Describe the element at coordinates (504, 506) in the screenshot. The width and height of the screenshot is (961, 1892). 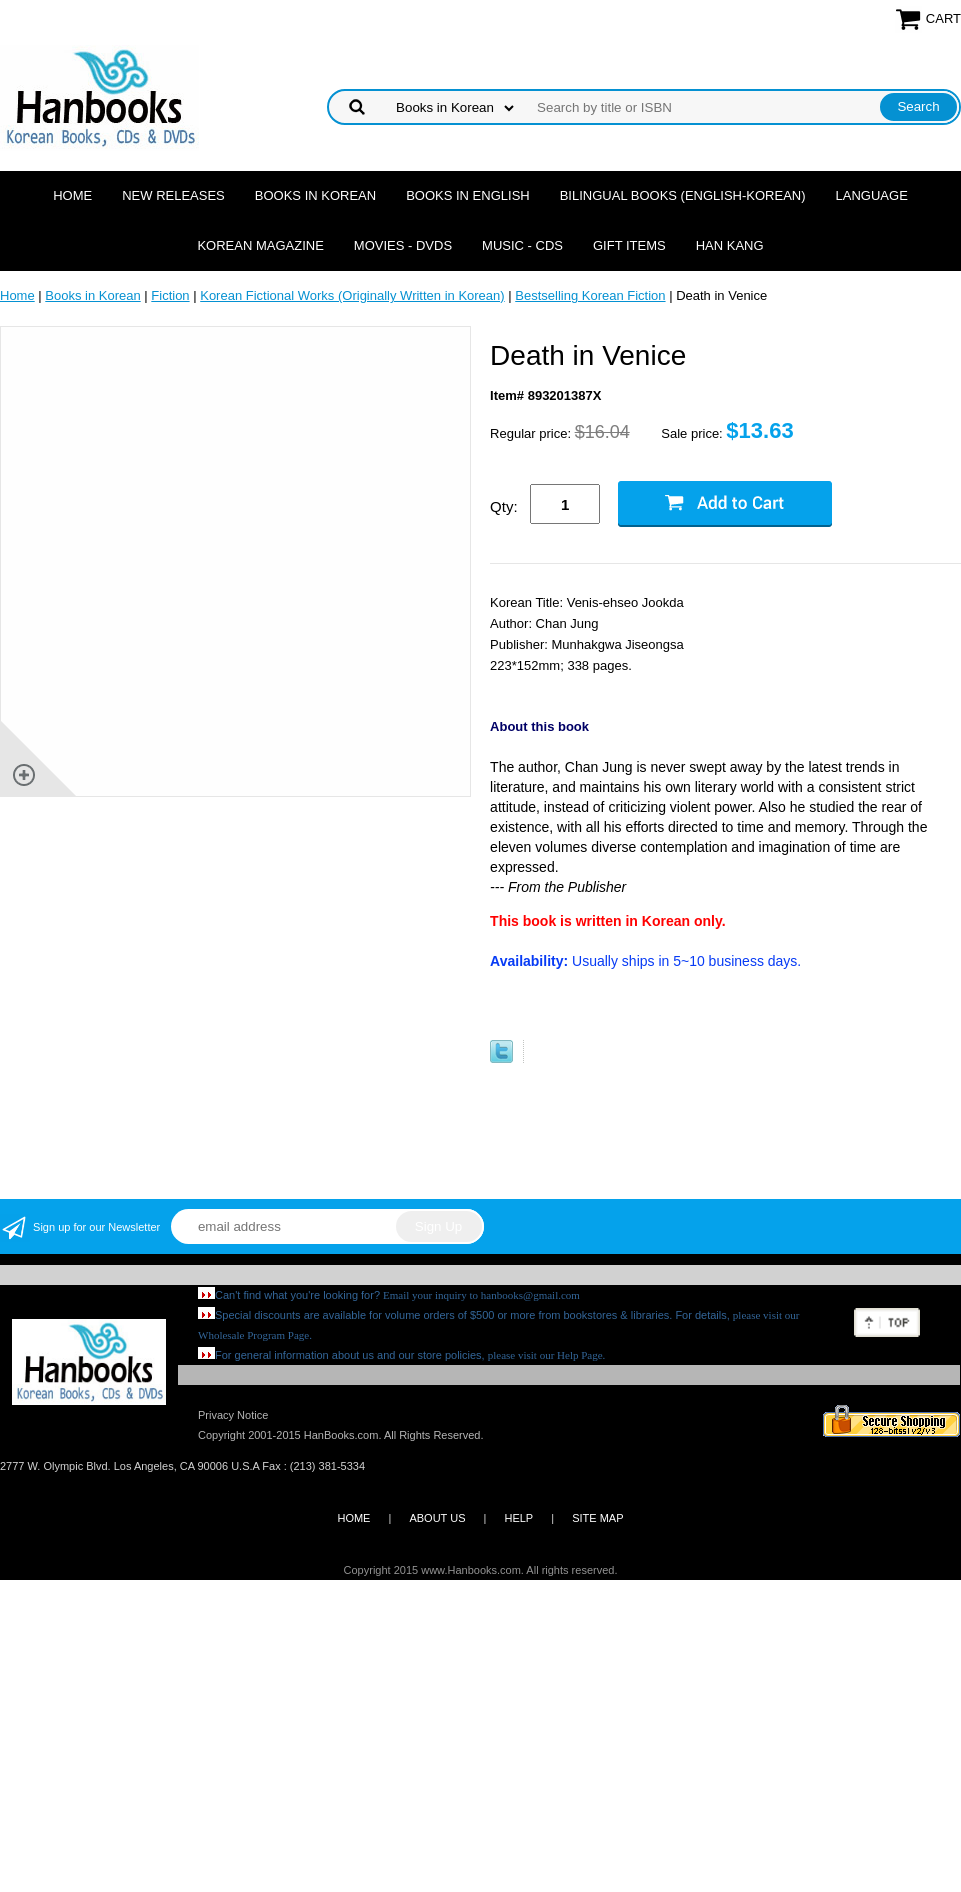
I see `Qty:` at that location.